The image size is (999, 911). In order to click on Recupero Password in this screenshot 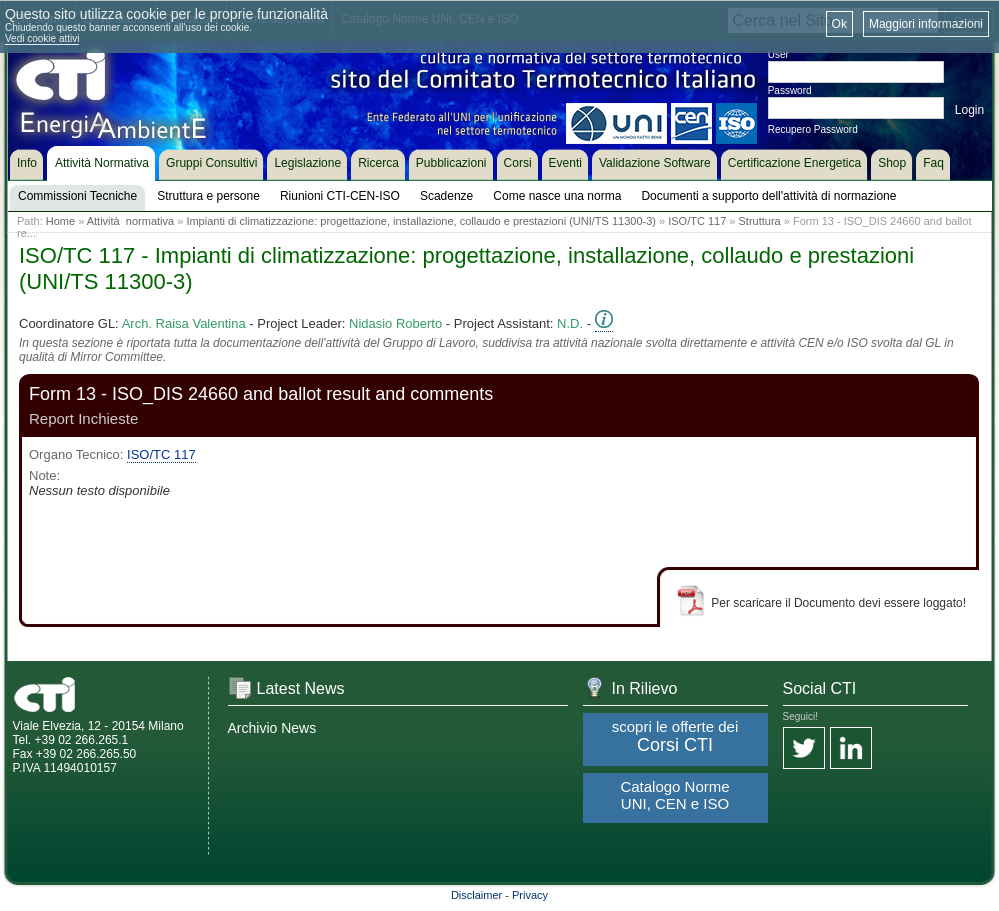, I will do `click(813, 129)`.